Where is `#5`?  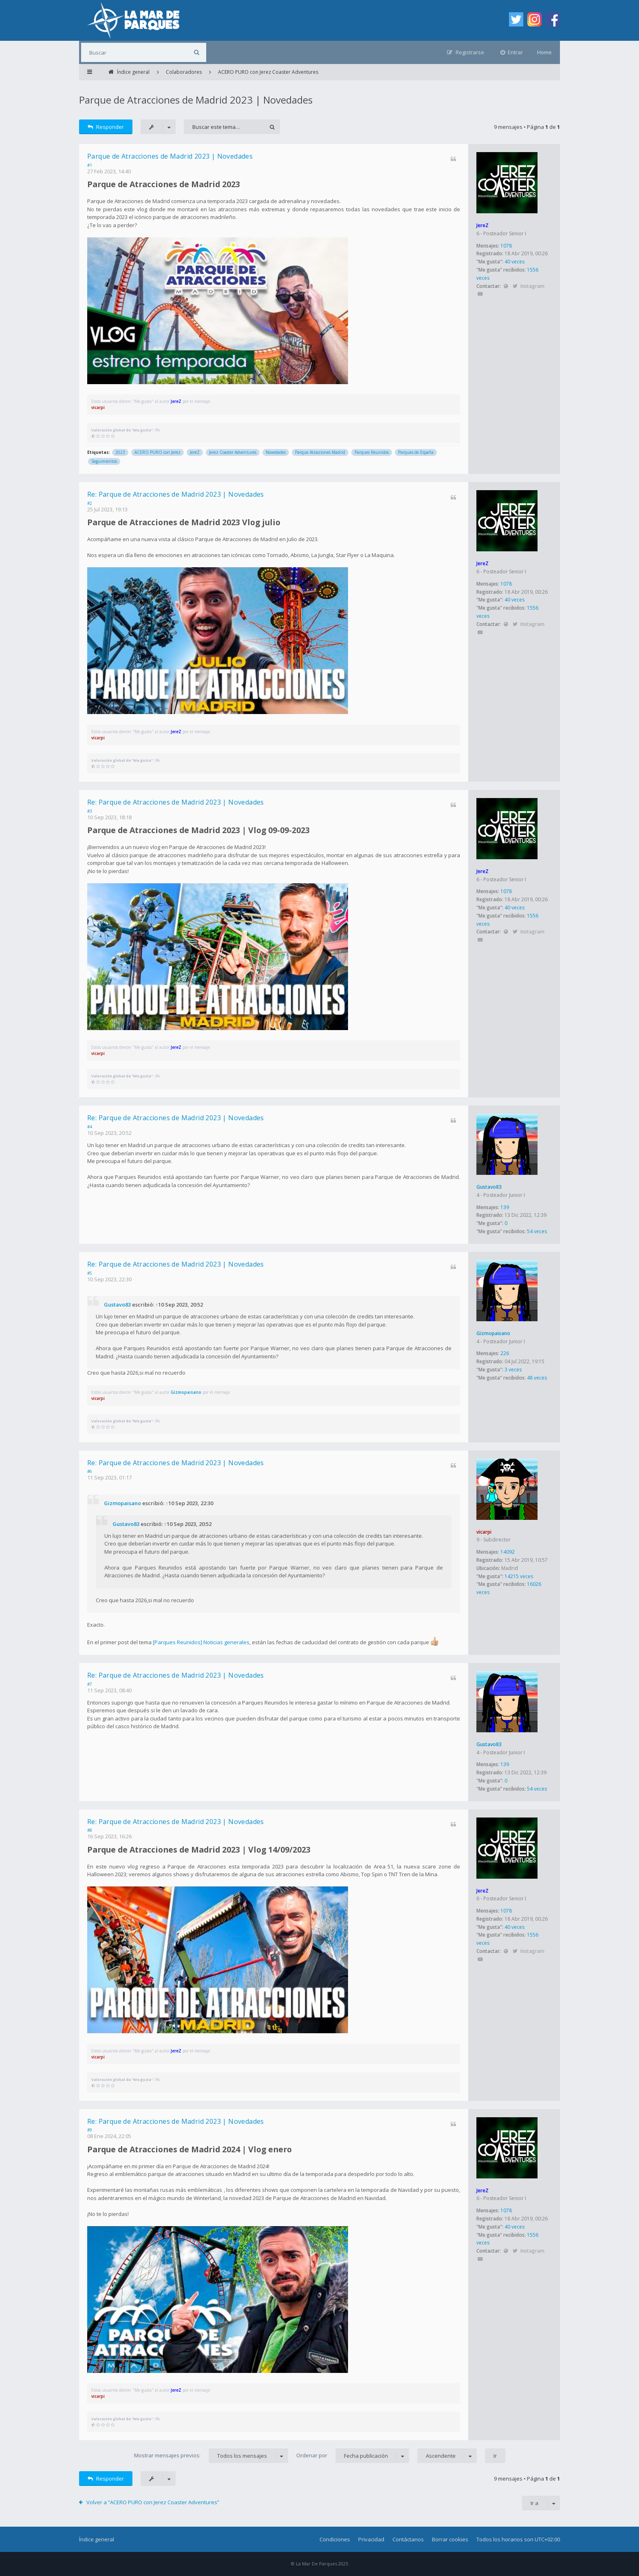
#5 is located at coordinates (89, 1273).